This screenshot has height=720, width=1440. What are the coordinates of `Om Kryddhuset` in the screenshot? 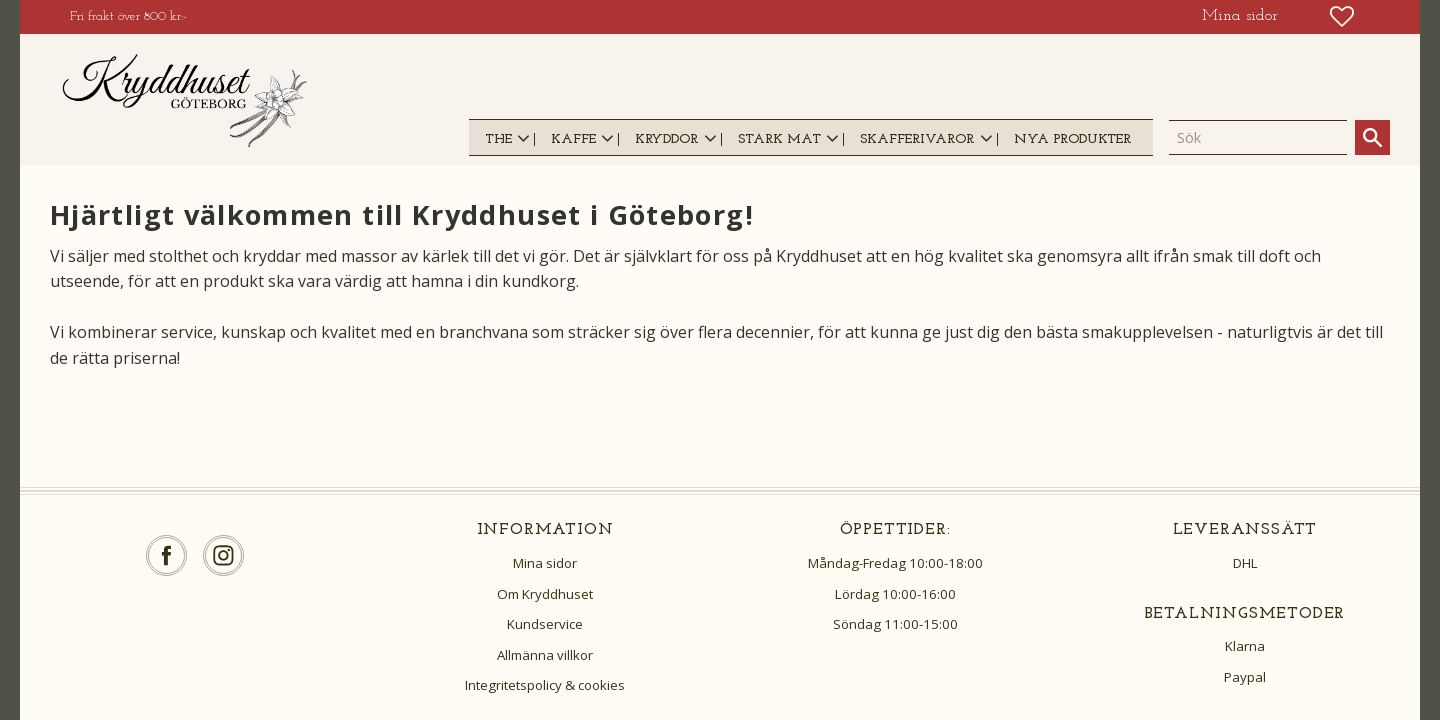 It's located at (545, 594).